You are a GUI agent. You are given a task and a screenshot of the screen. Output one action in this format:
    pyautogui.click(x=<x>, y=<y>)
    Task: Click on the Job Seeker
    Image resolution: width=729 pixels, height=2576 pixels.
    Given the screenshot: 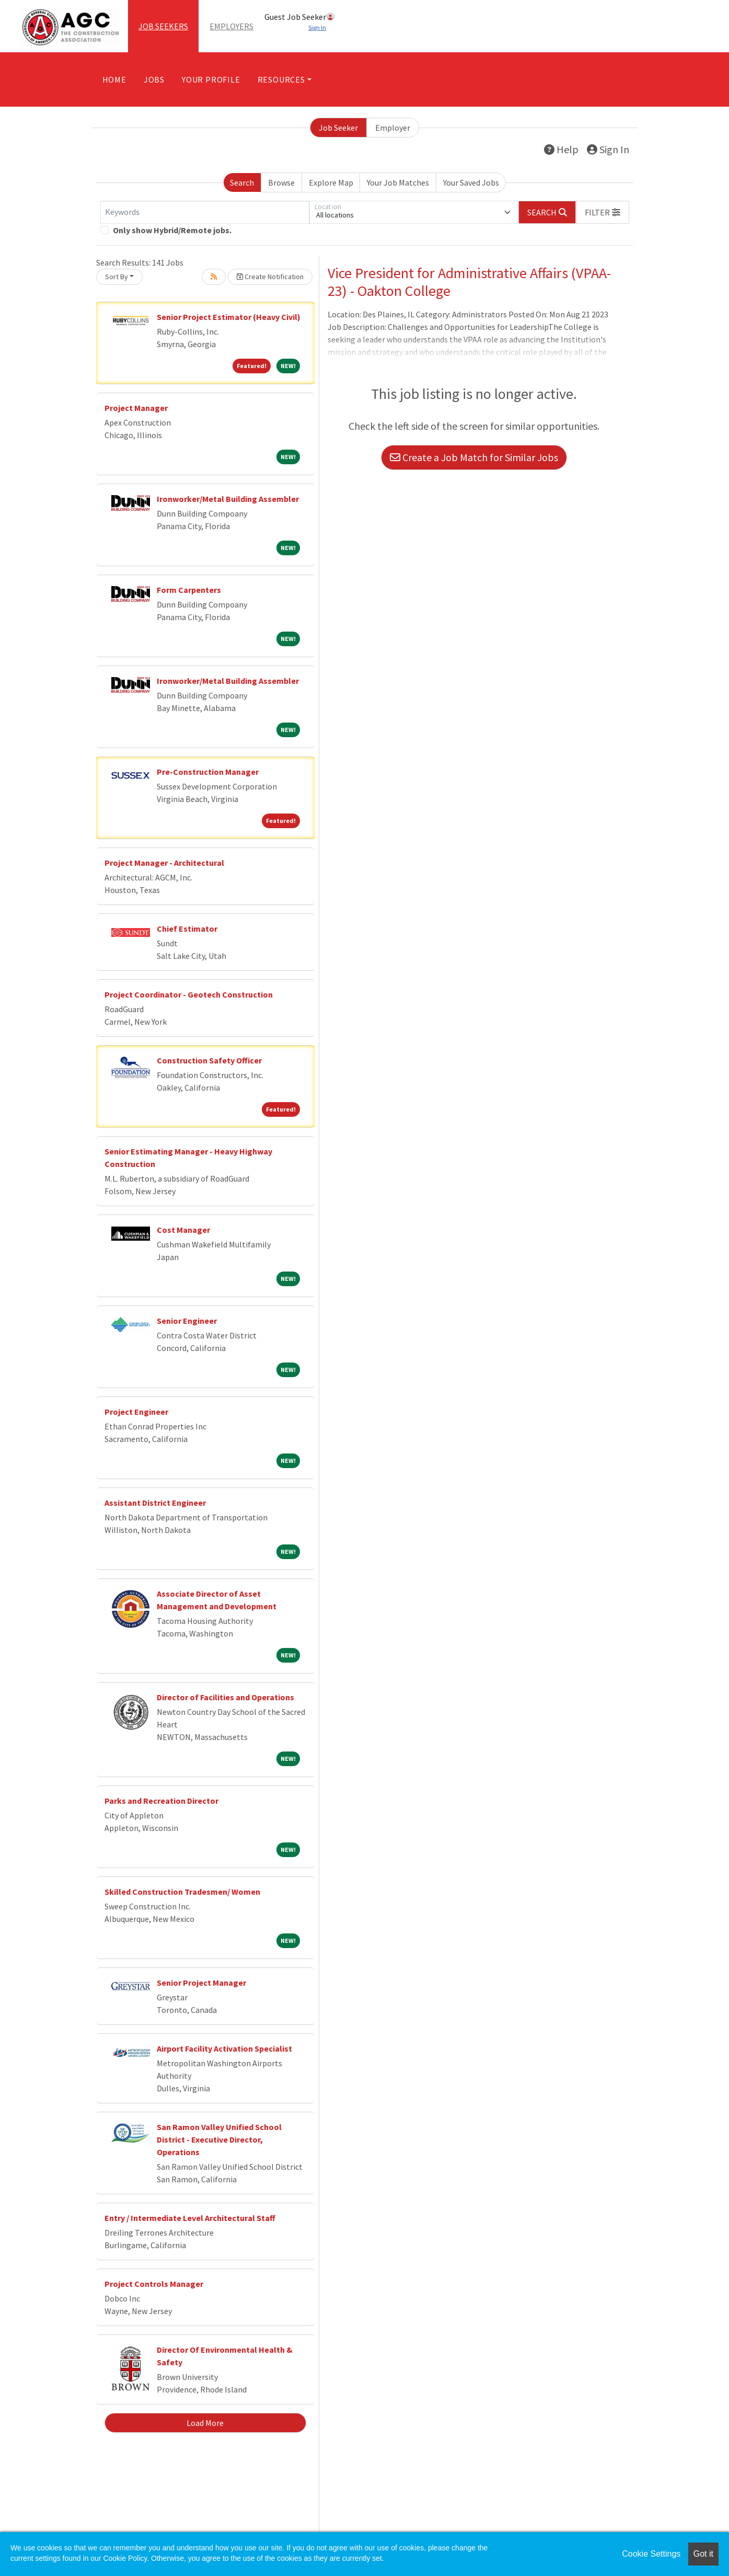 What is the action you would take?
    pyautogui.click(x=338, y=127)
    